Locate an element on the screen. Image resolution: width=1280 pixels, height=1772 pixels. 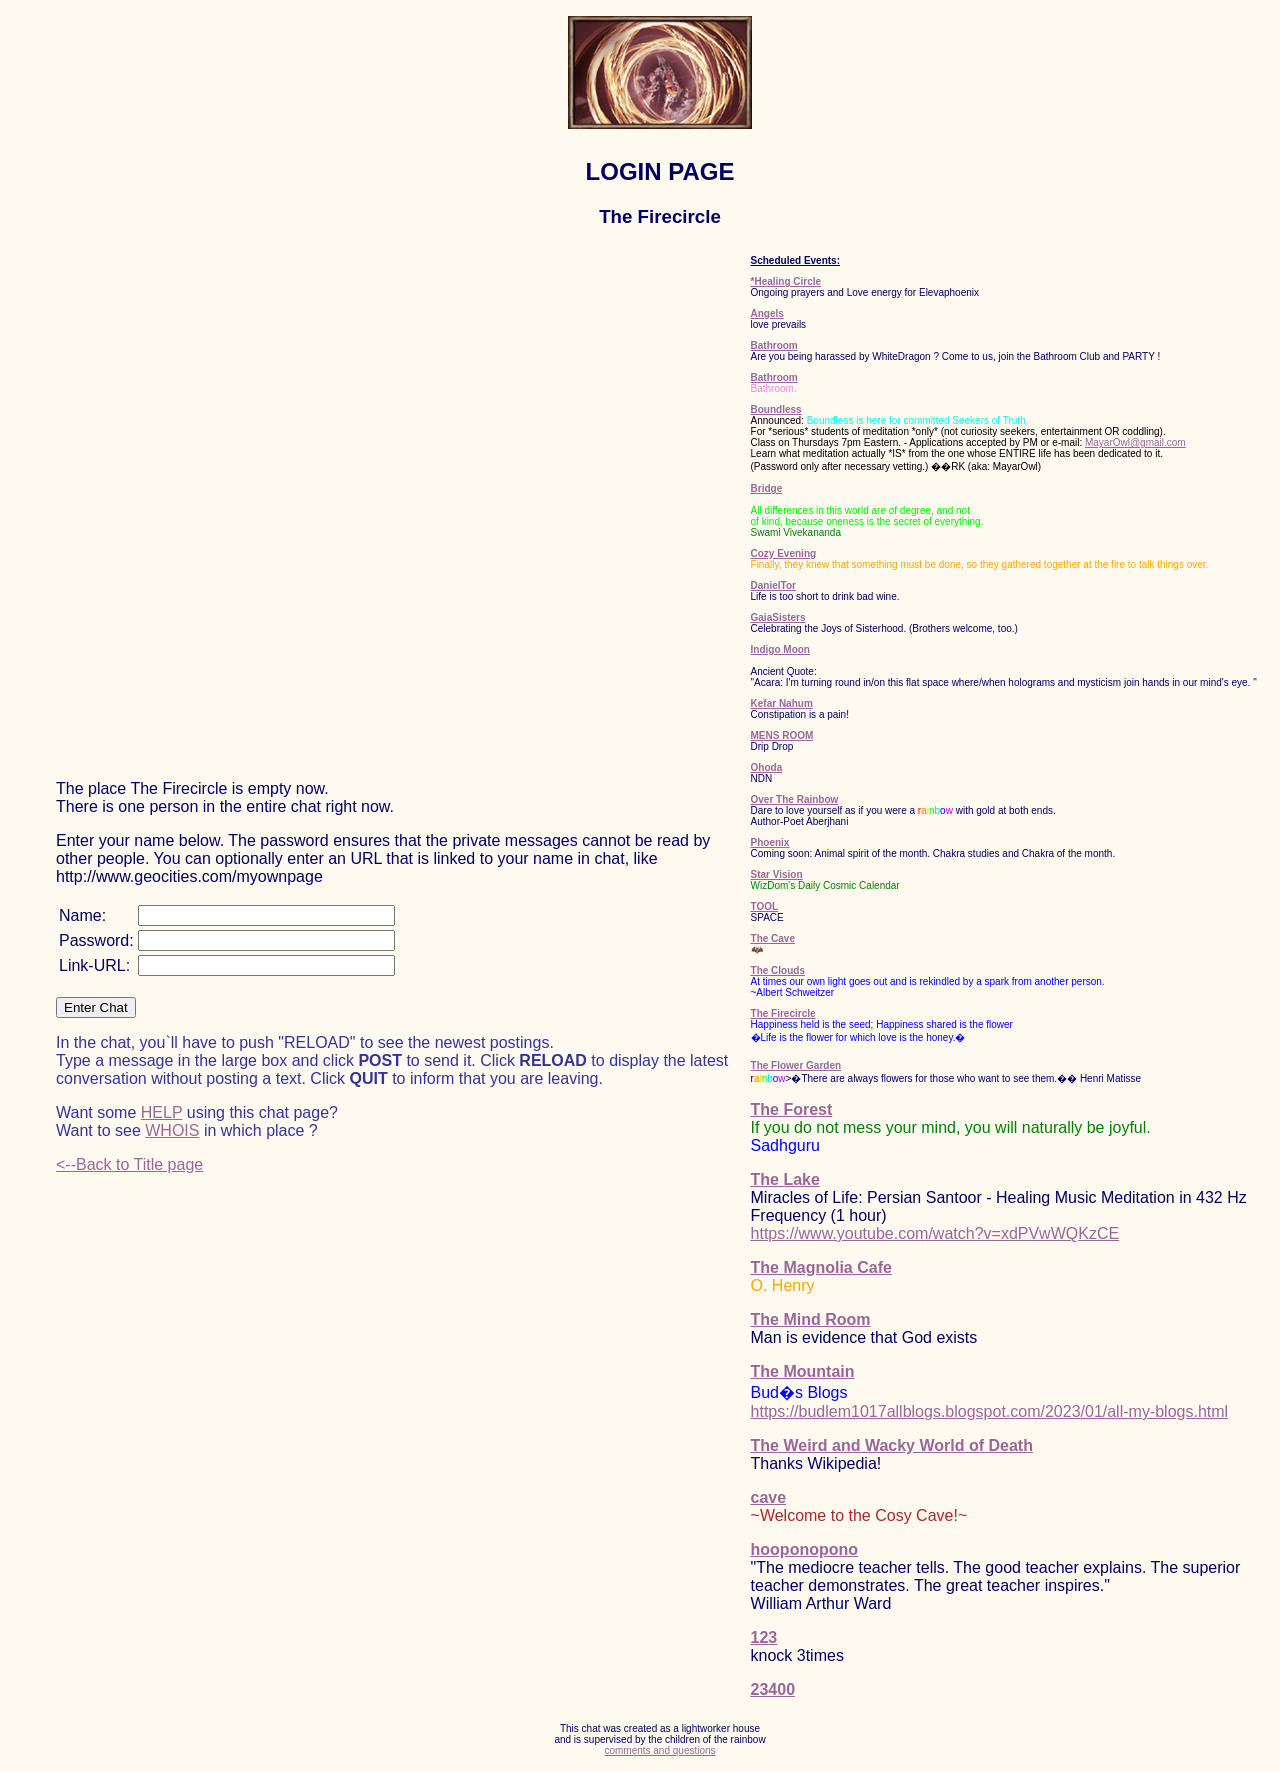
Boundless is located at coordinates (776, 409).